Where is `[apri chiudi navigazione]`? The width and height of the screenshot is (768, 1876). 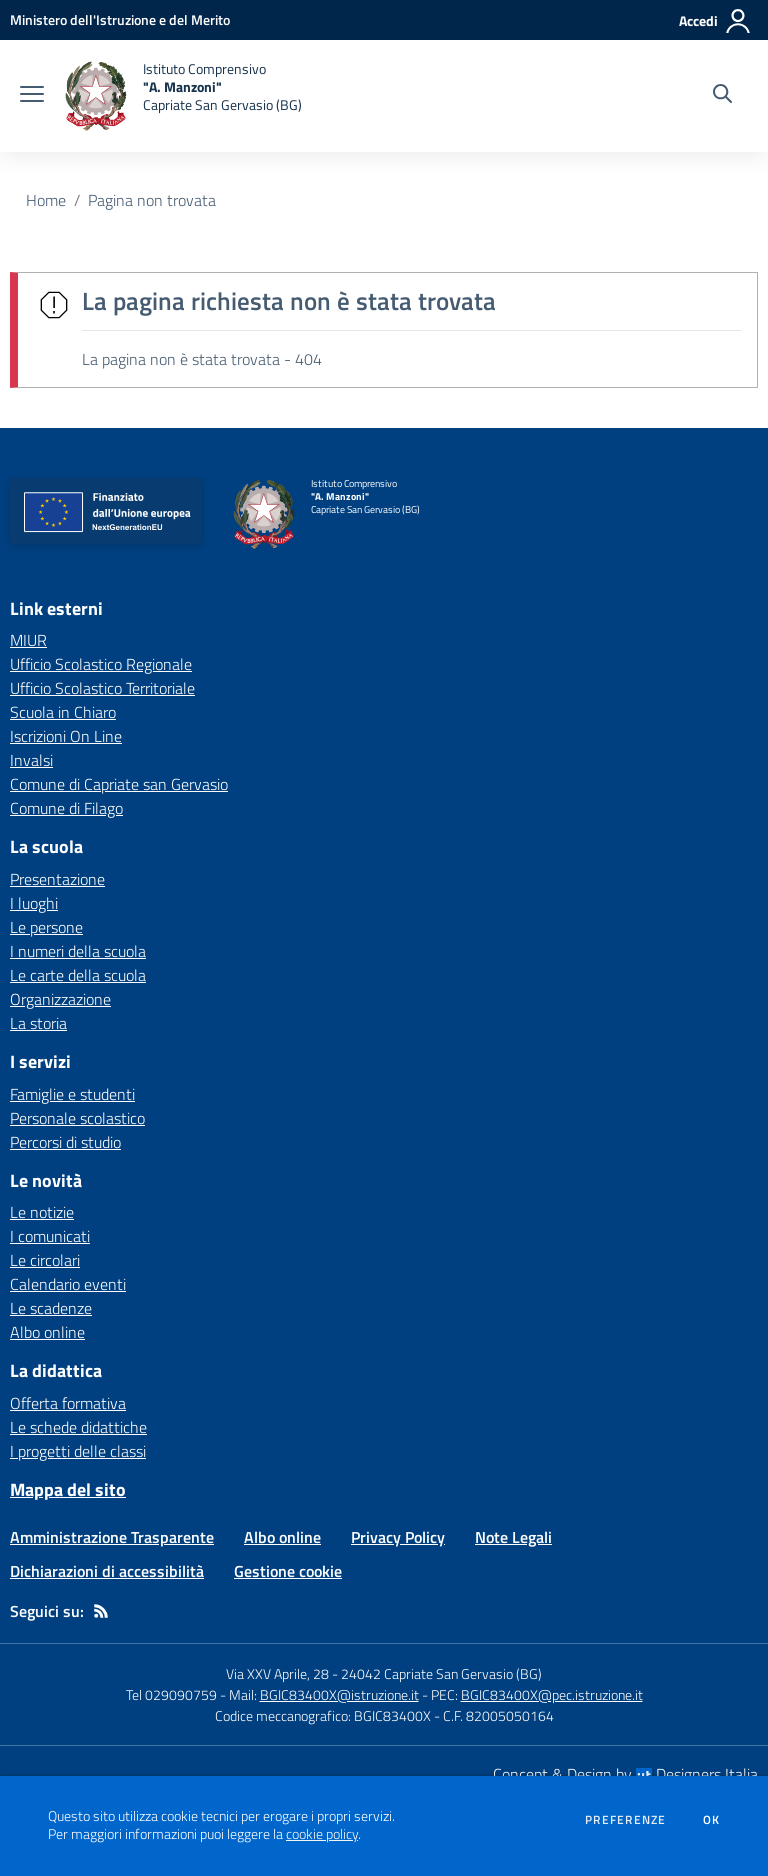
[apri chiudi navigazione] is located at coordinates (32, 96).